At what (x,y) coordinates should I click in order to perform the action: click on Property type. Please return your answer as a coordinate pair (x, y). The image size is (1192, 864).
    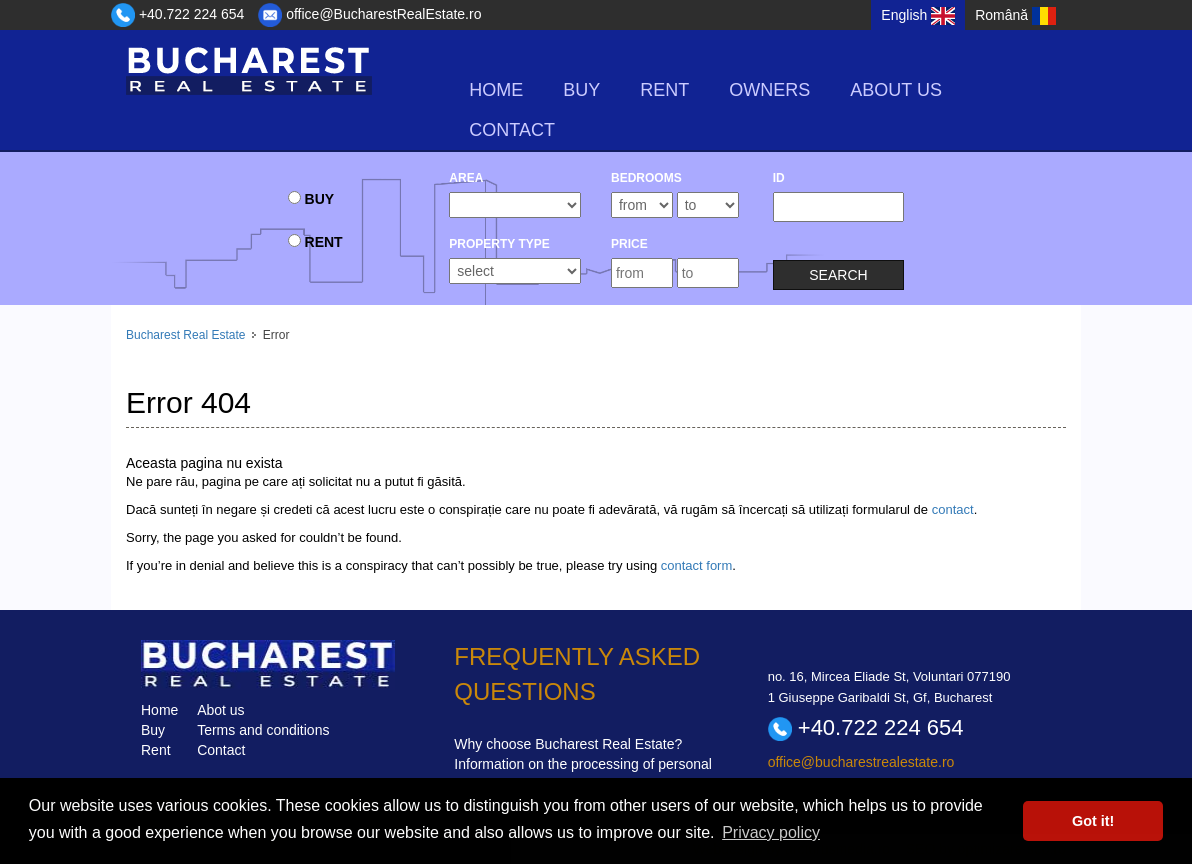
    Looking at the image, I should click on (499, 244).